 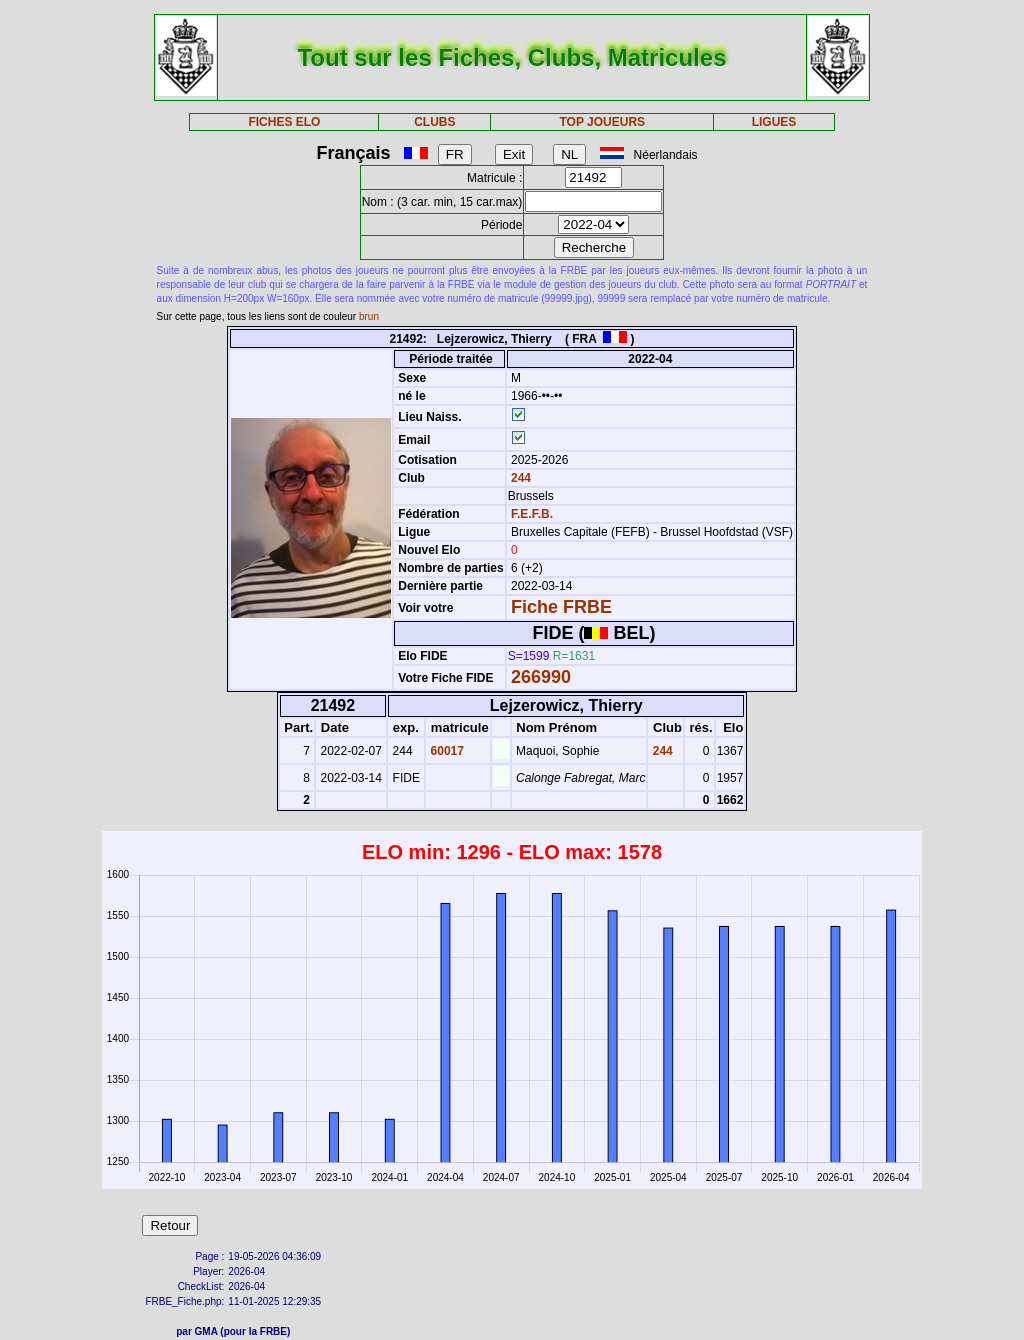 I want to click on 60017, so click(x=445, y=751).